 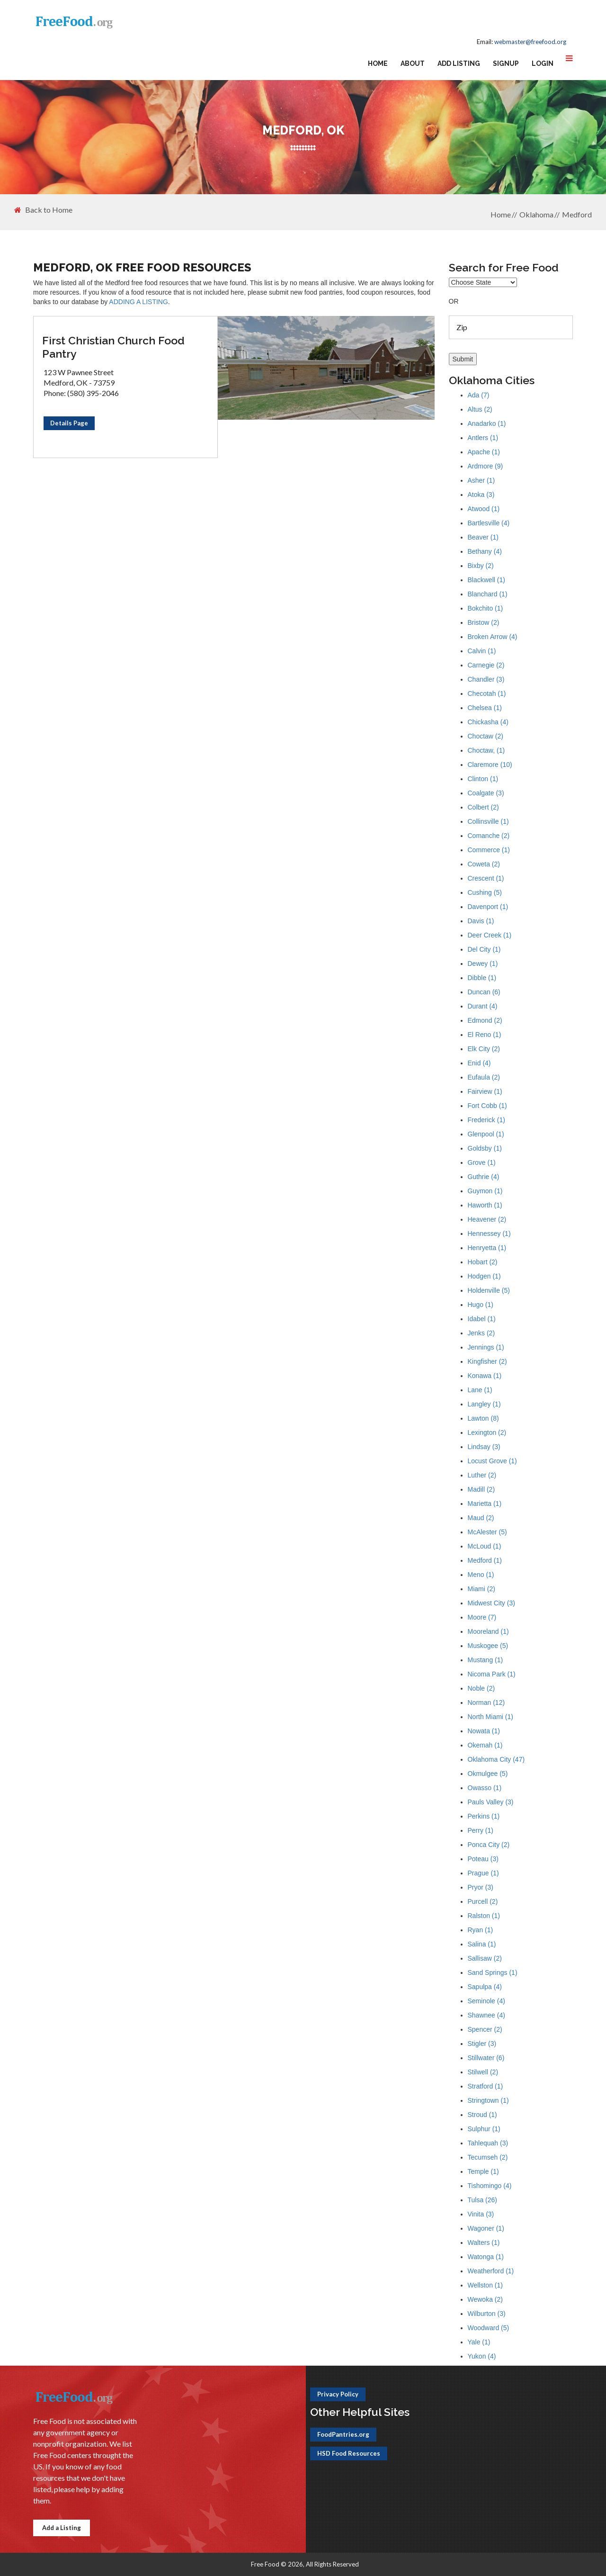 I want to click on Dibble (1), so click(x=482, y=978).